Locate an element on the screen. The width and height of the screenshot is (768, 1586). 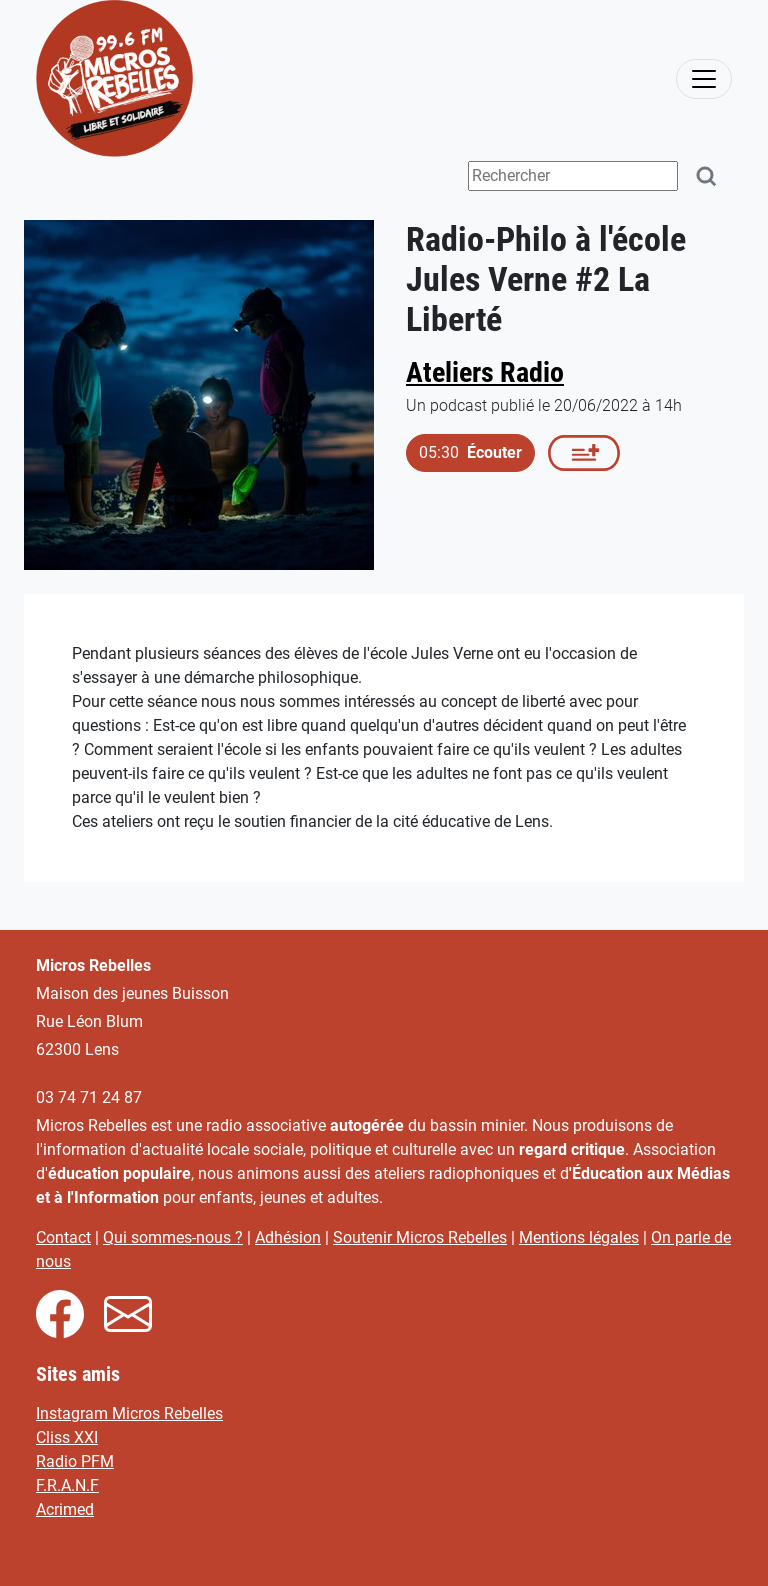
Acrimed is located at coordinates (65, 1509).